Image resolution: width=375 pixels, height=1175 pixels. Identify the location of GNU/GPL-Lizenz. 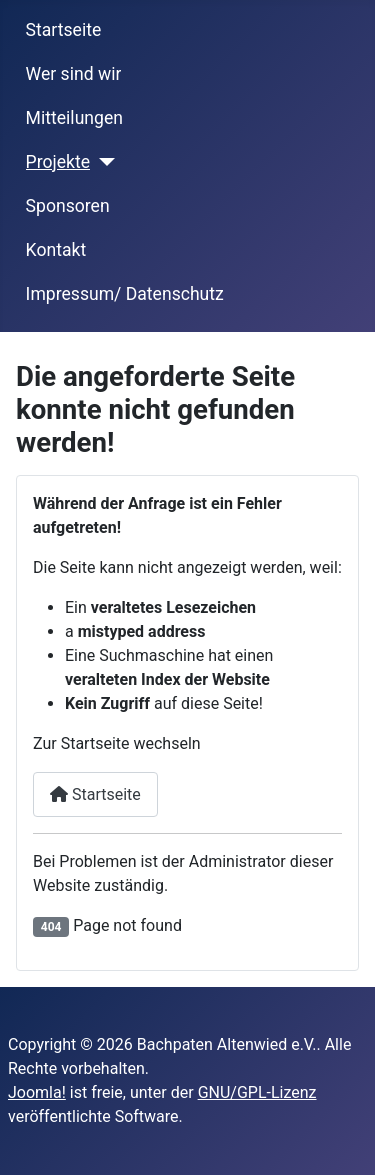
(257, 1092).